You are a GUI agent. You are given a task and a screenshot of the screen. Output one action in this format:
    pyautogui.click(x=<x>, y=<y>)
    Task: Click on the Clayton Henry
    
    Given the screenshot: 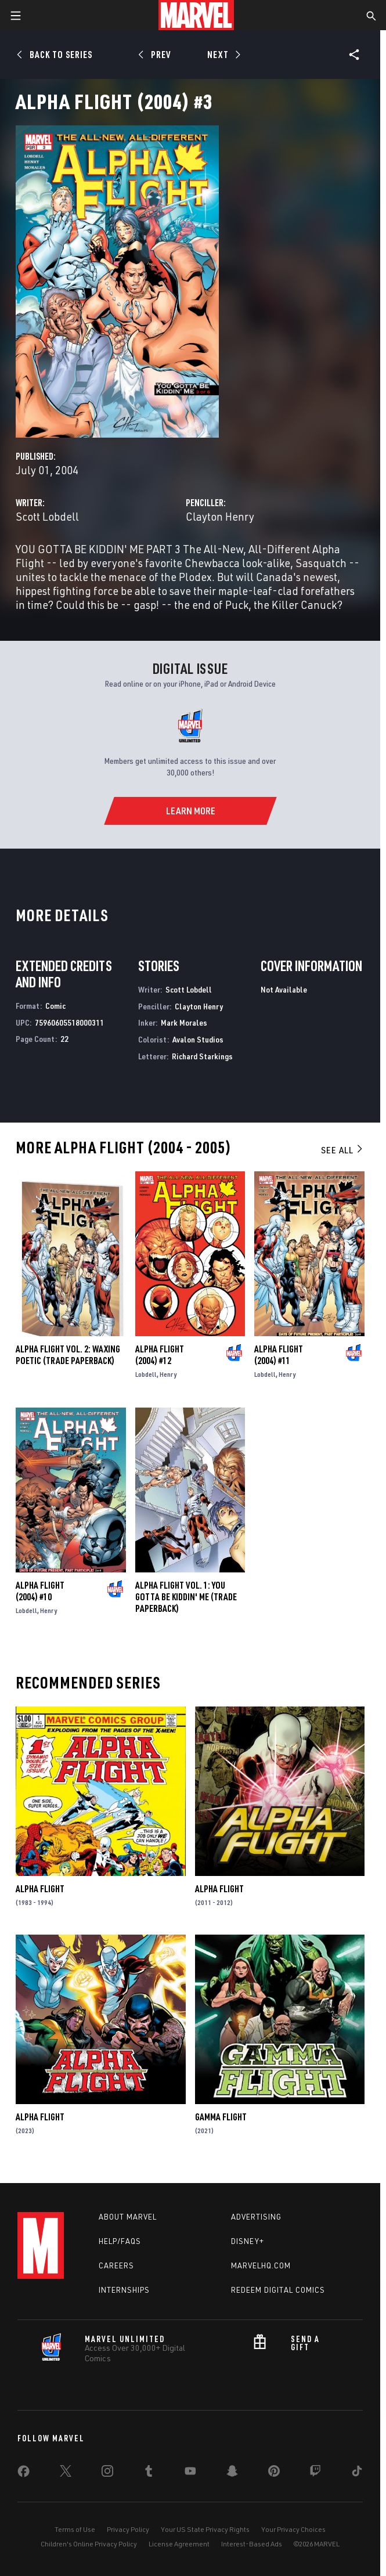 What is the action you would take?
    pyautogui.click(x=220, y=516)
    